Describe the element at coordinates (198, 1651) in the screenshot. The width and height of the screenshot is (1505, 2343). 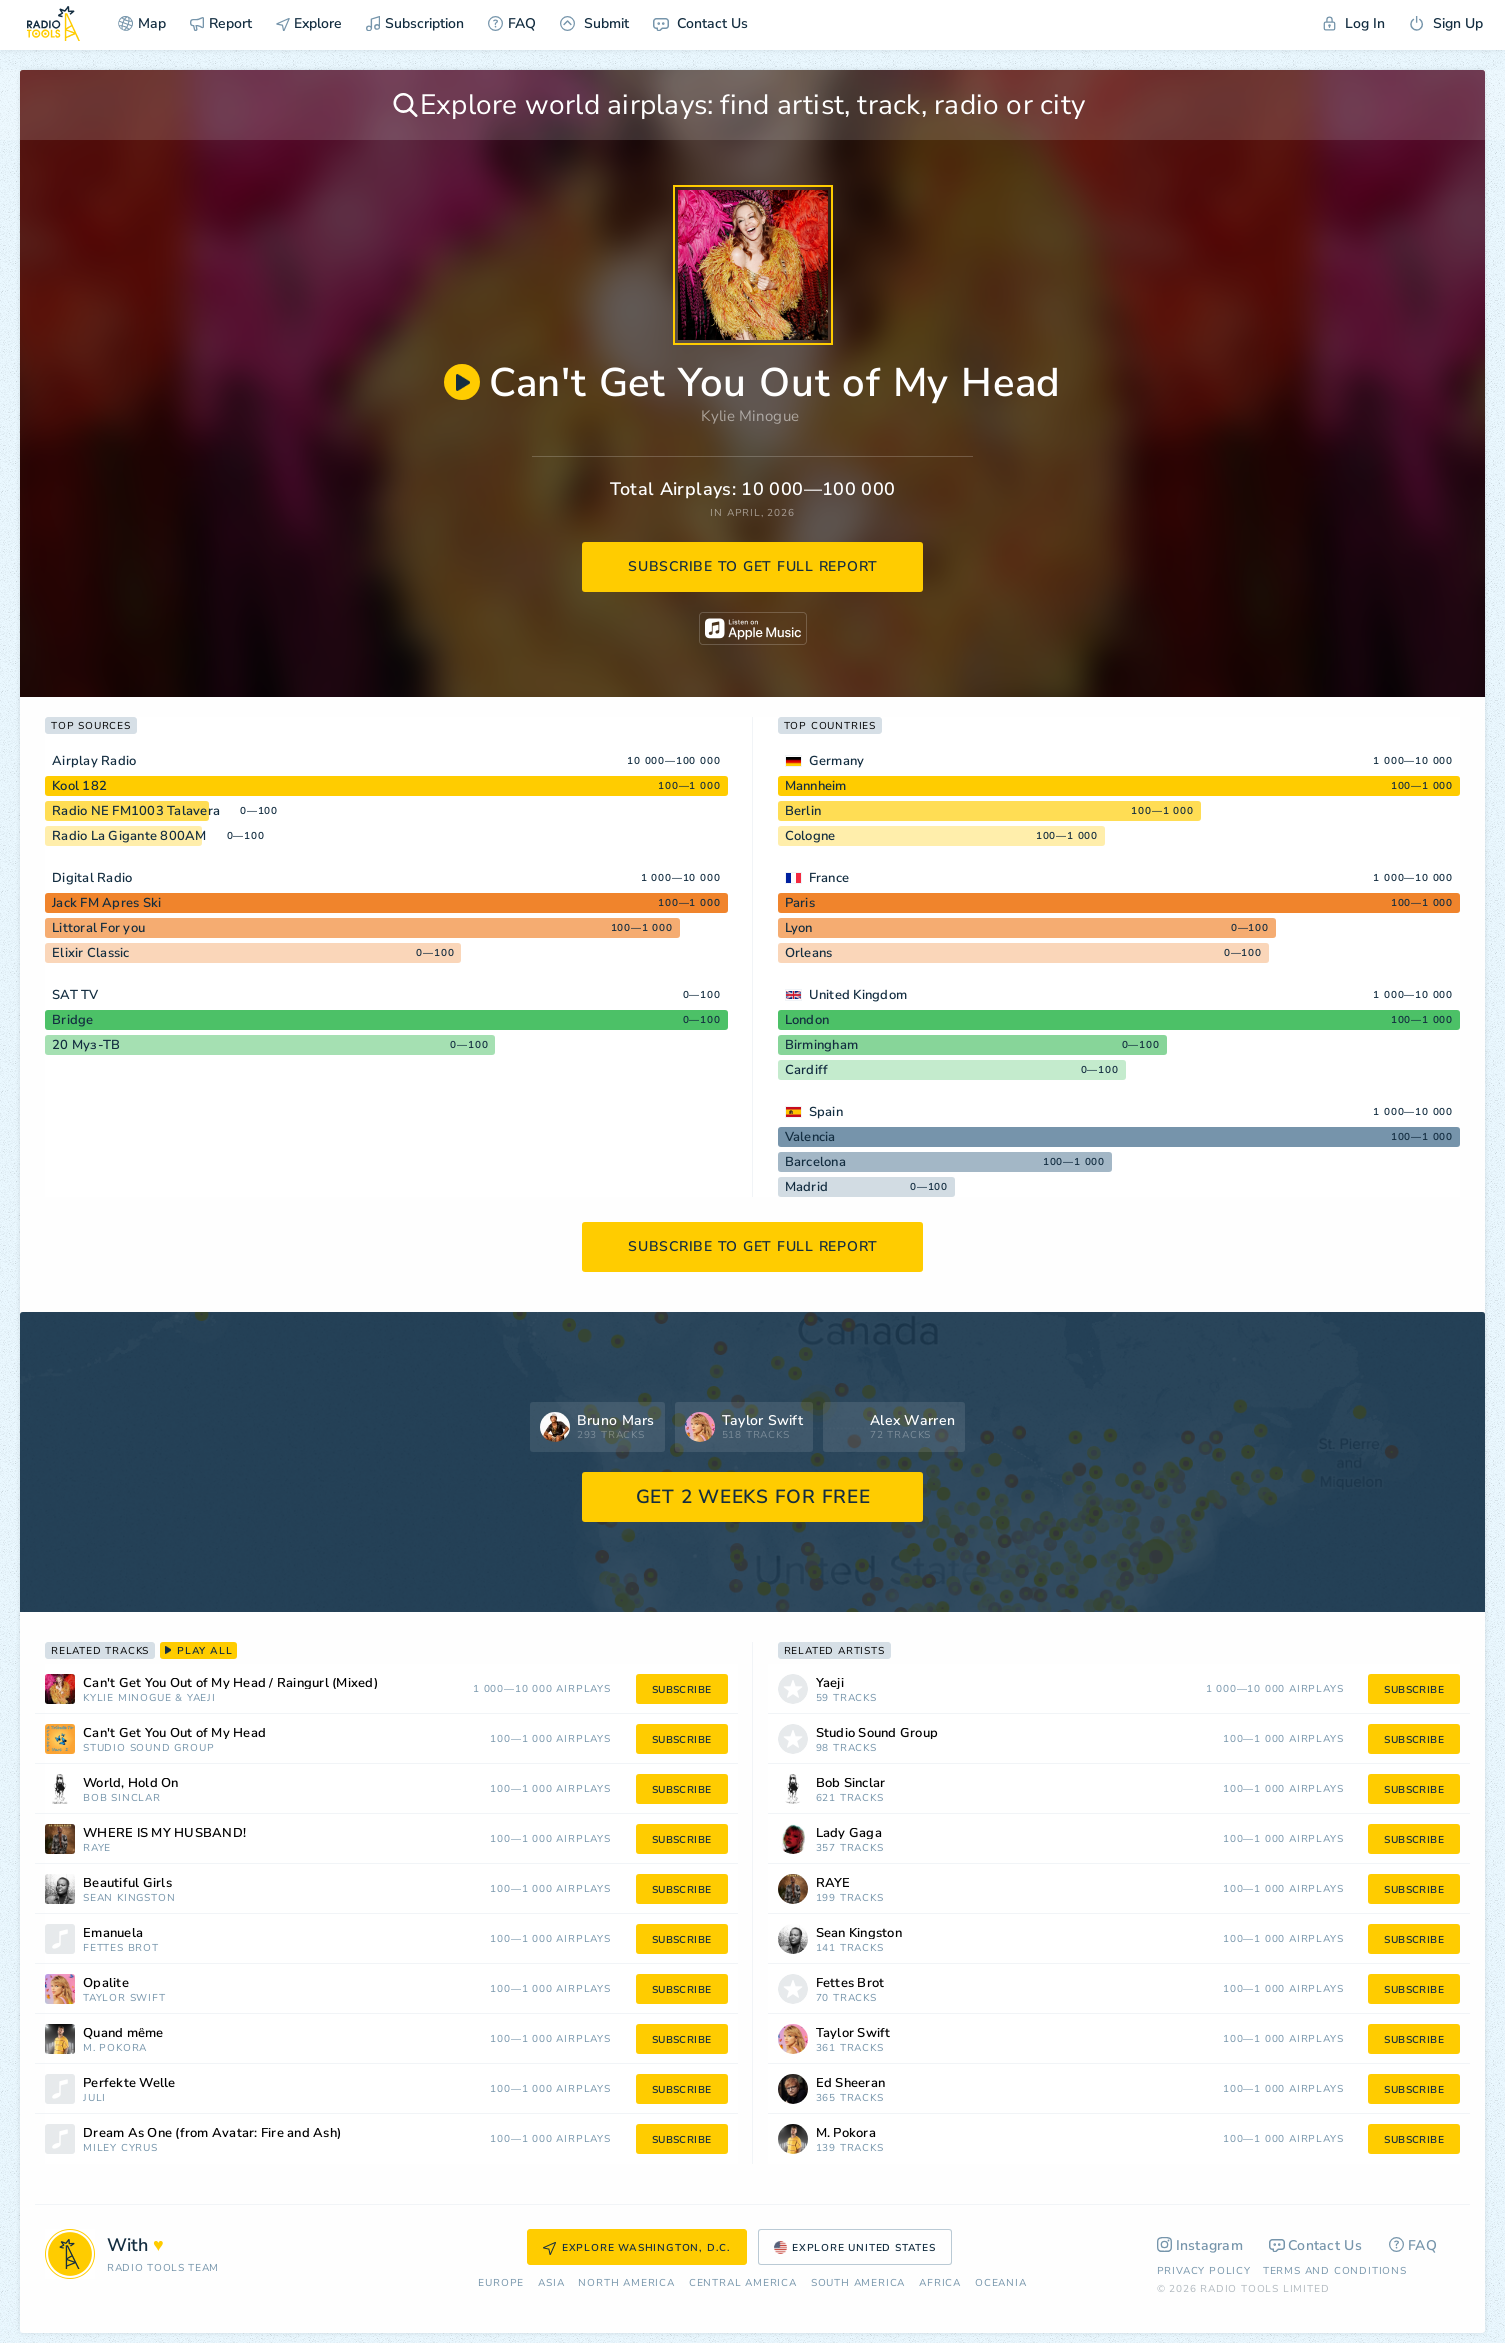
I see `play all` at that location.